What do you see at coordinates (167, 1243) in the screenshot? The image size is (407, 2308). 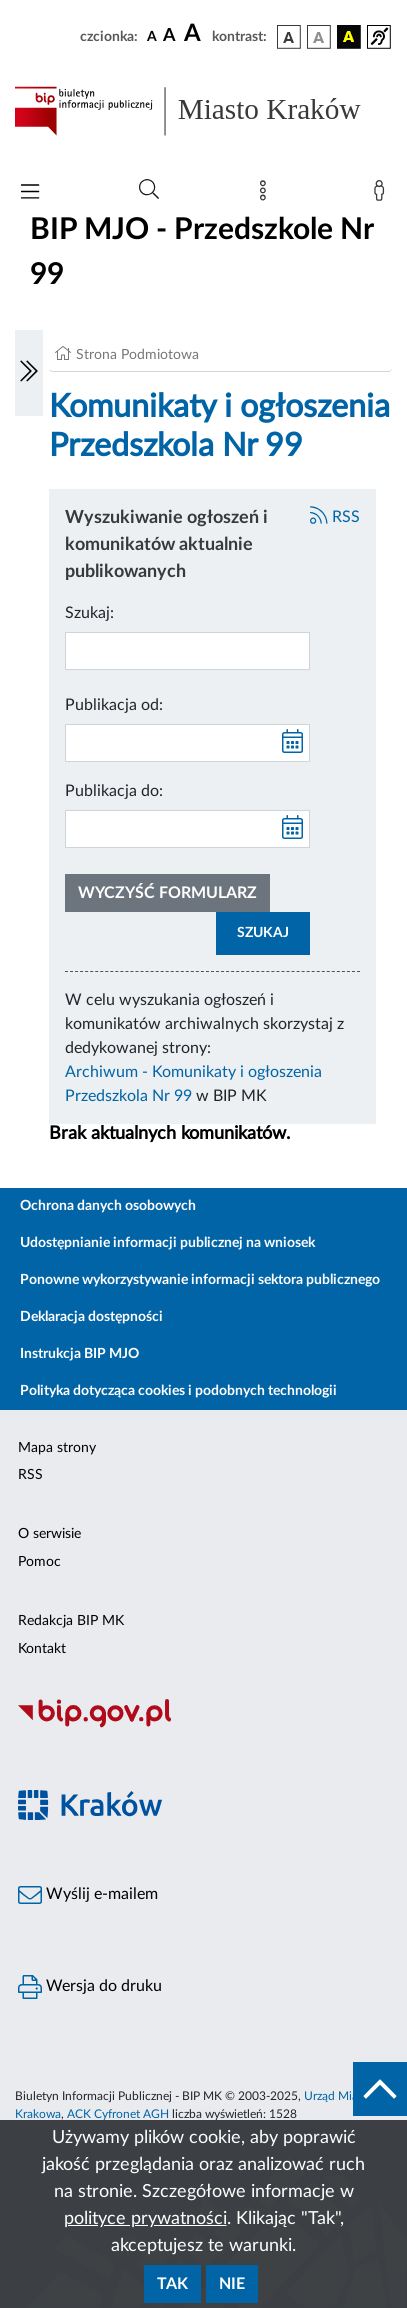 I see `Udostępnianie informacji publicznej na wniosek` at bounding box center [167, 1243].